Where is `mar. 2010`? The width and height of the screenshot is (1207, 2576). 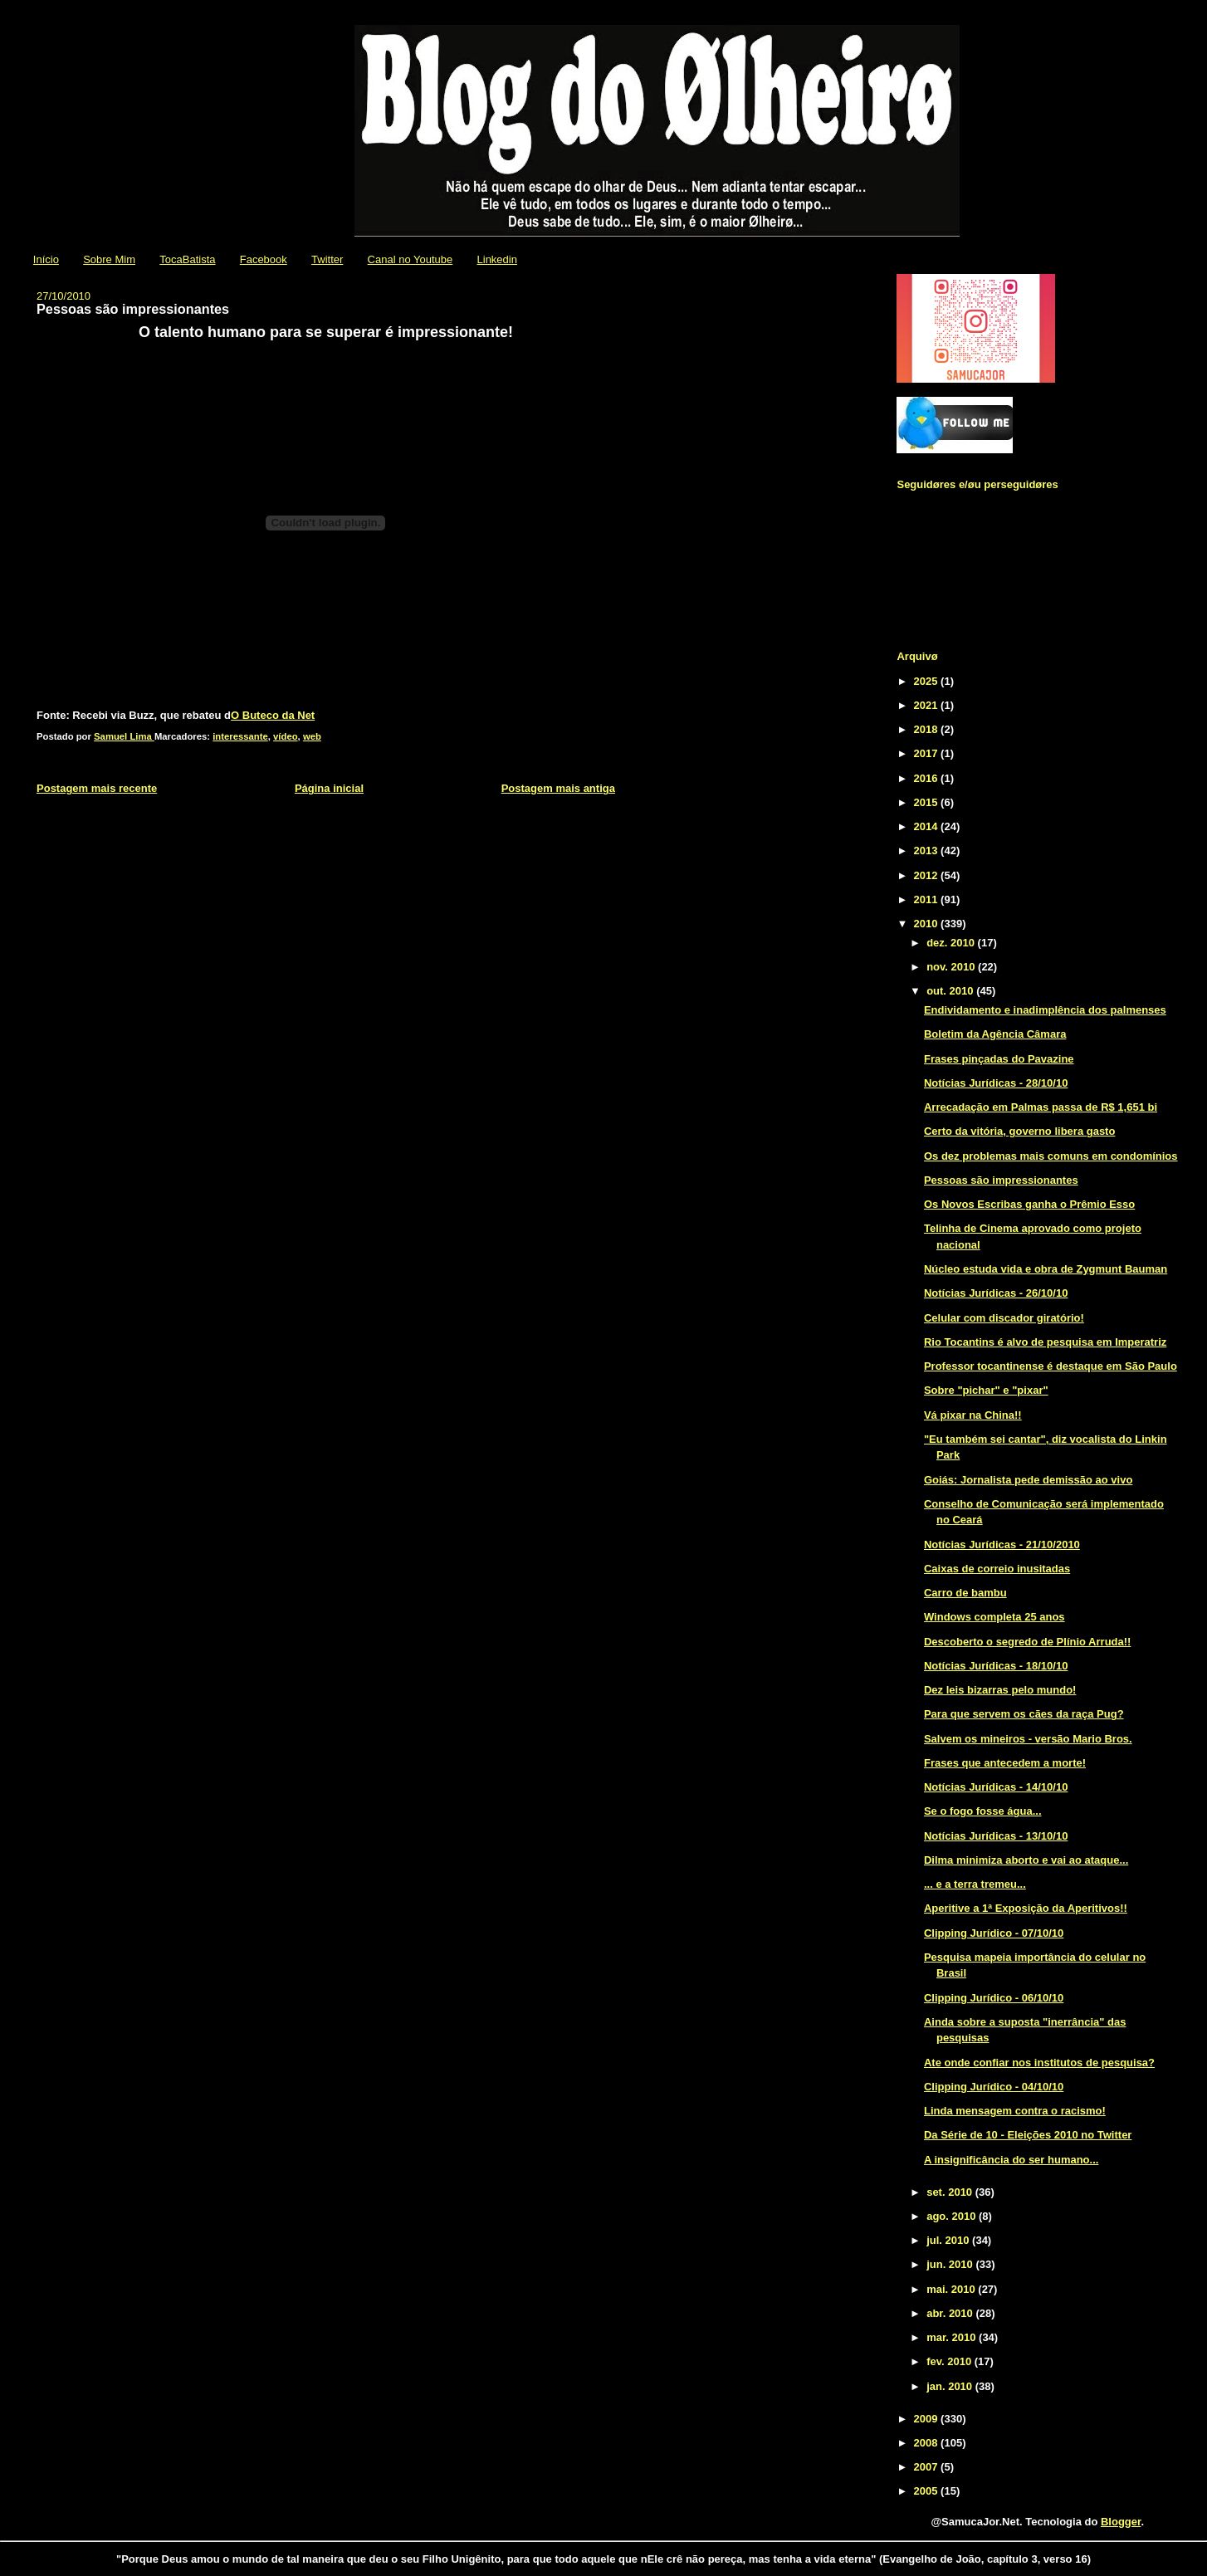 mar. 2010 is located at coordinates (952, 2337).